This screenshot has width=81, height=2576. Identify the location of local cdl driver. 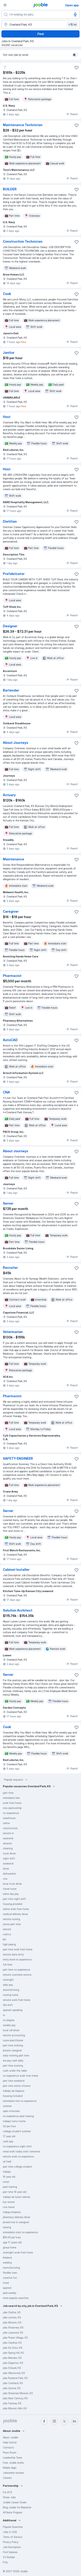
(11, 2030).